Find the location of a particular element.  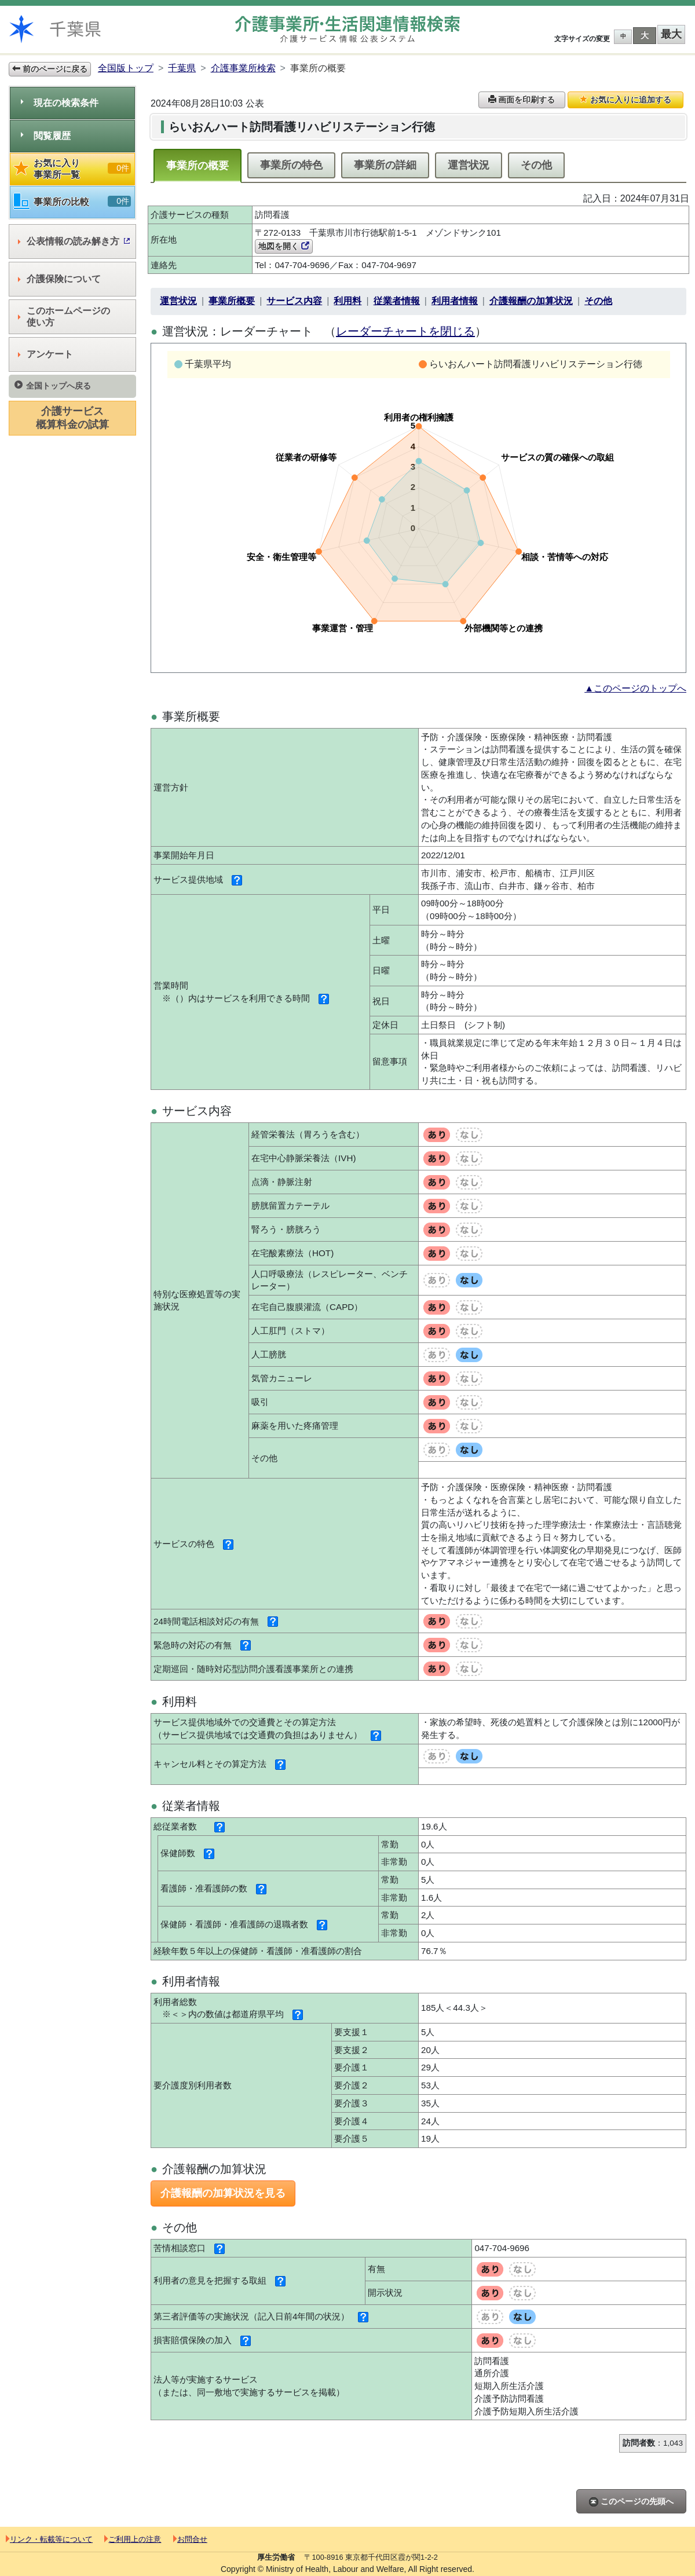

介護報酬の加算状況 is located at coordinates (531, 301).